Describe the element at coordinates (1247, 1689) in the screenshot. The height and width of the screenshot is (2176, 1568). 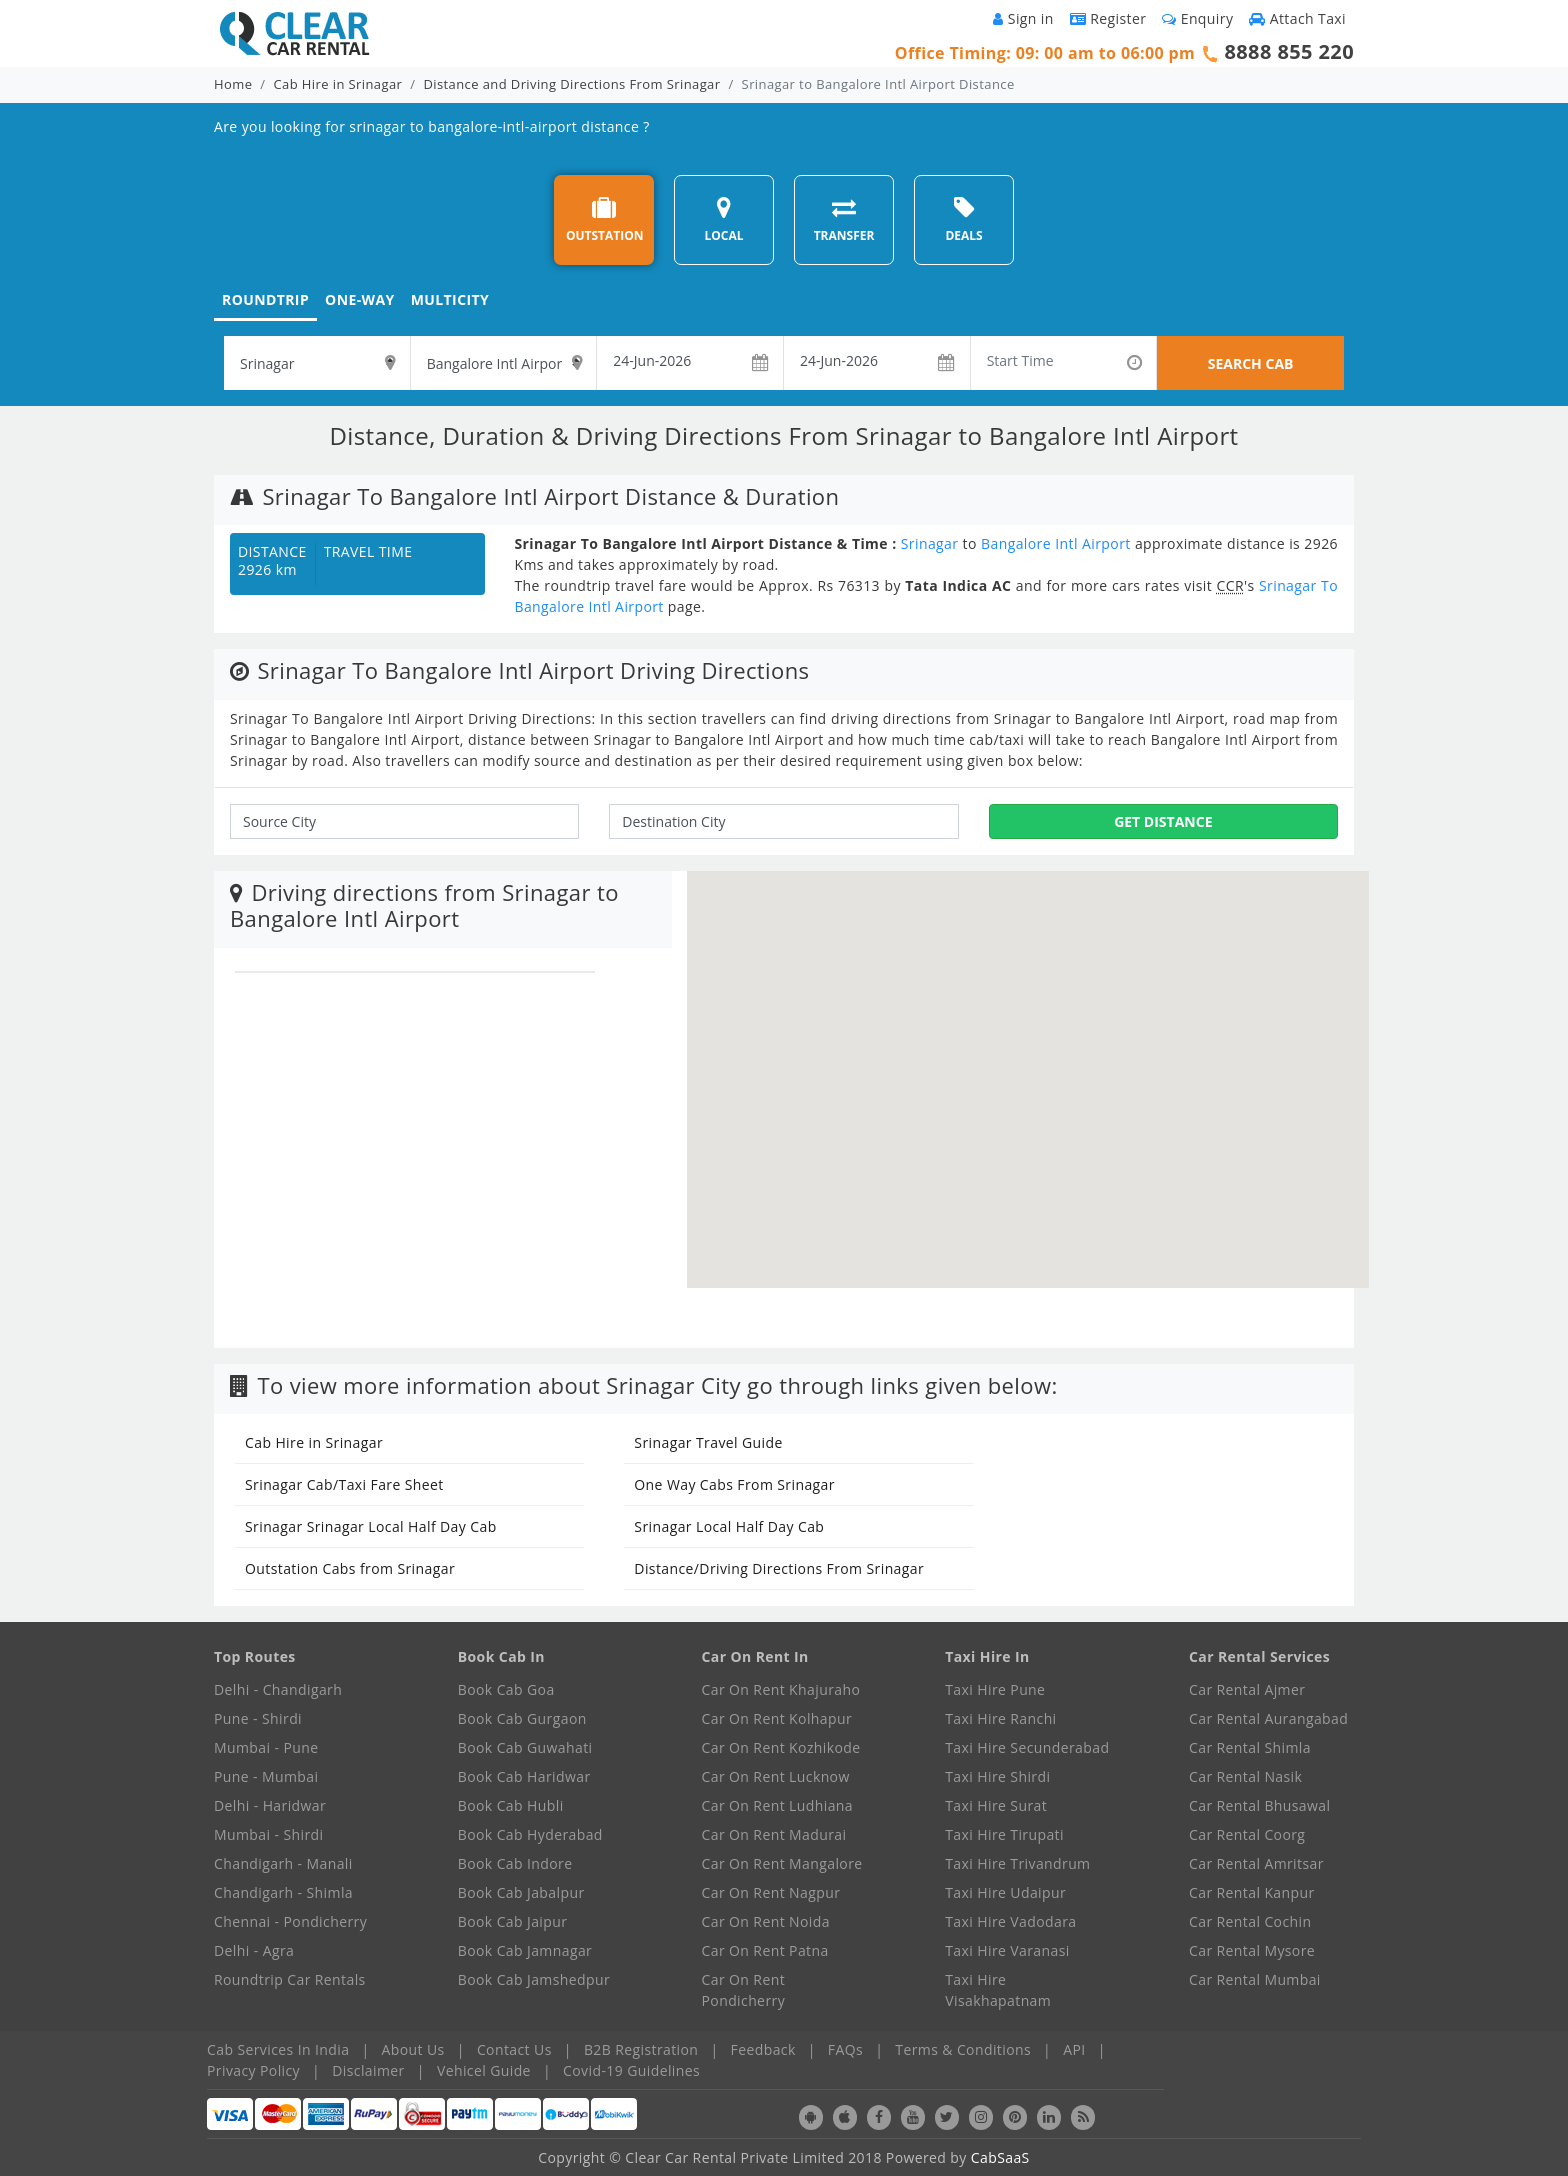
I see `Car Rental Ajmer` at that location.